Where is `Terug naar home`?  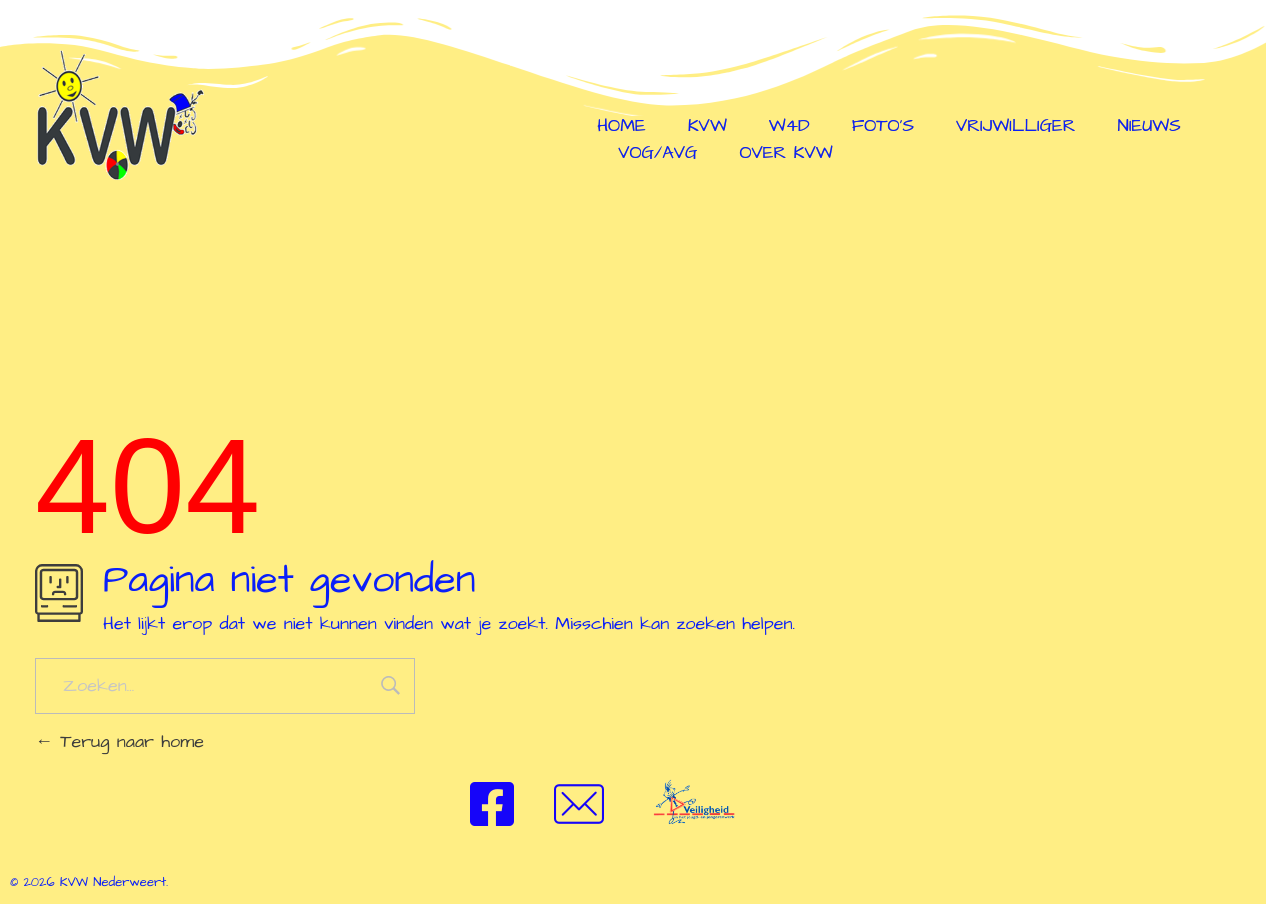 Terug naar home is located at coordinates (119, 741).